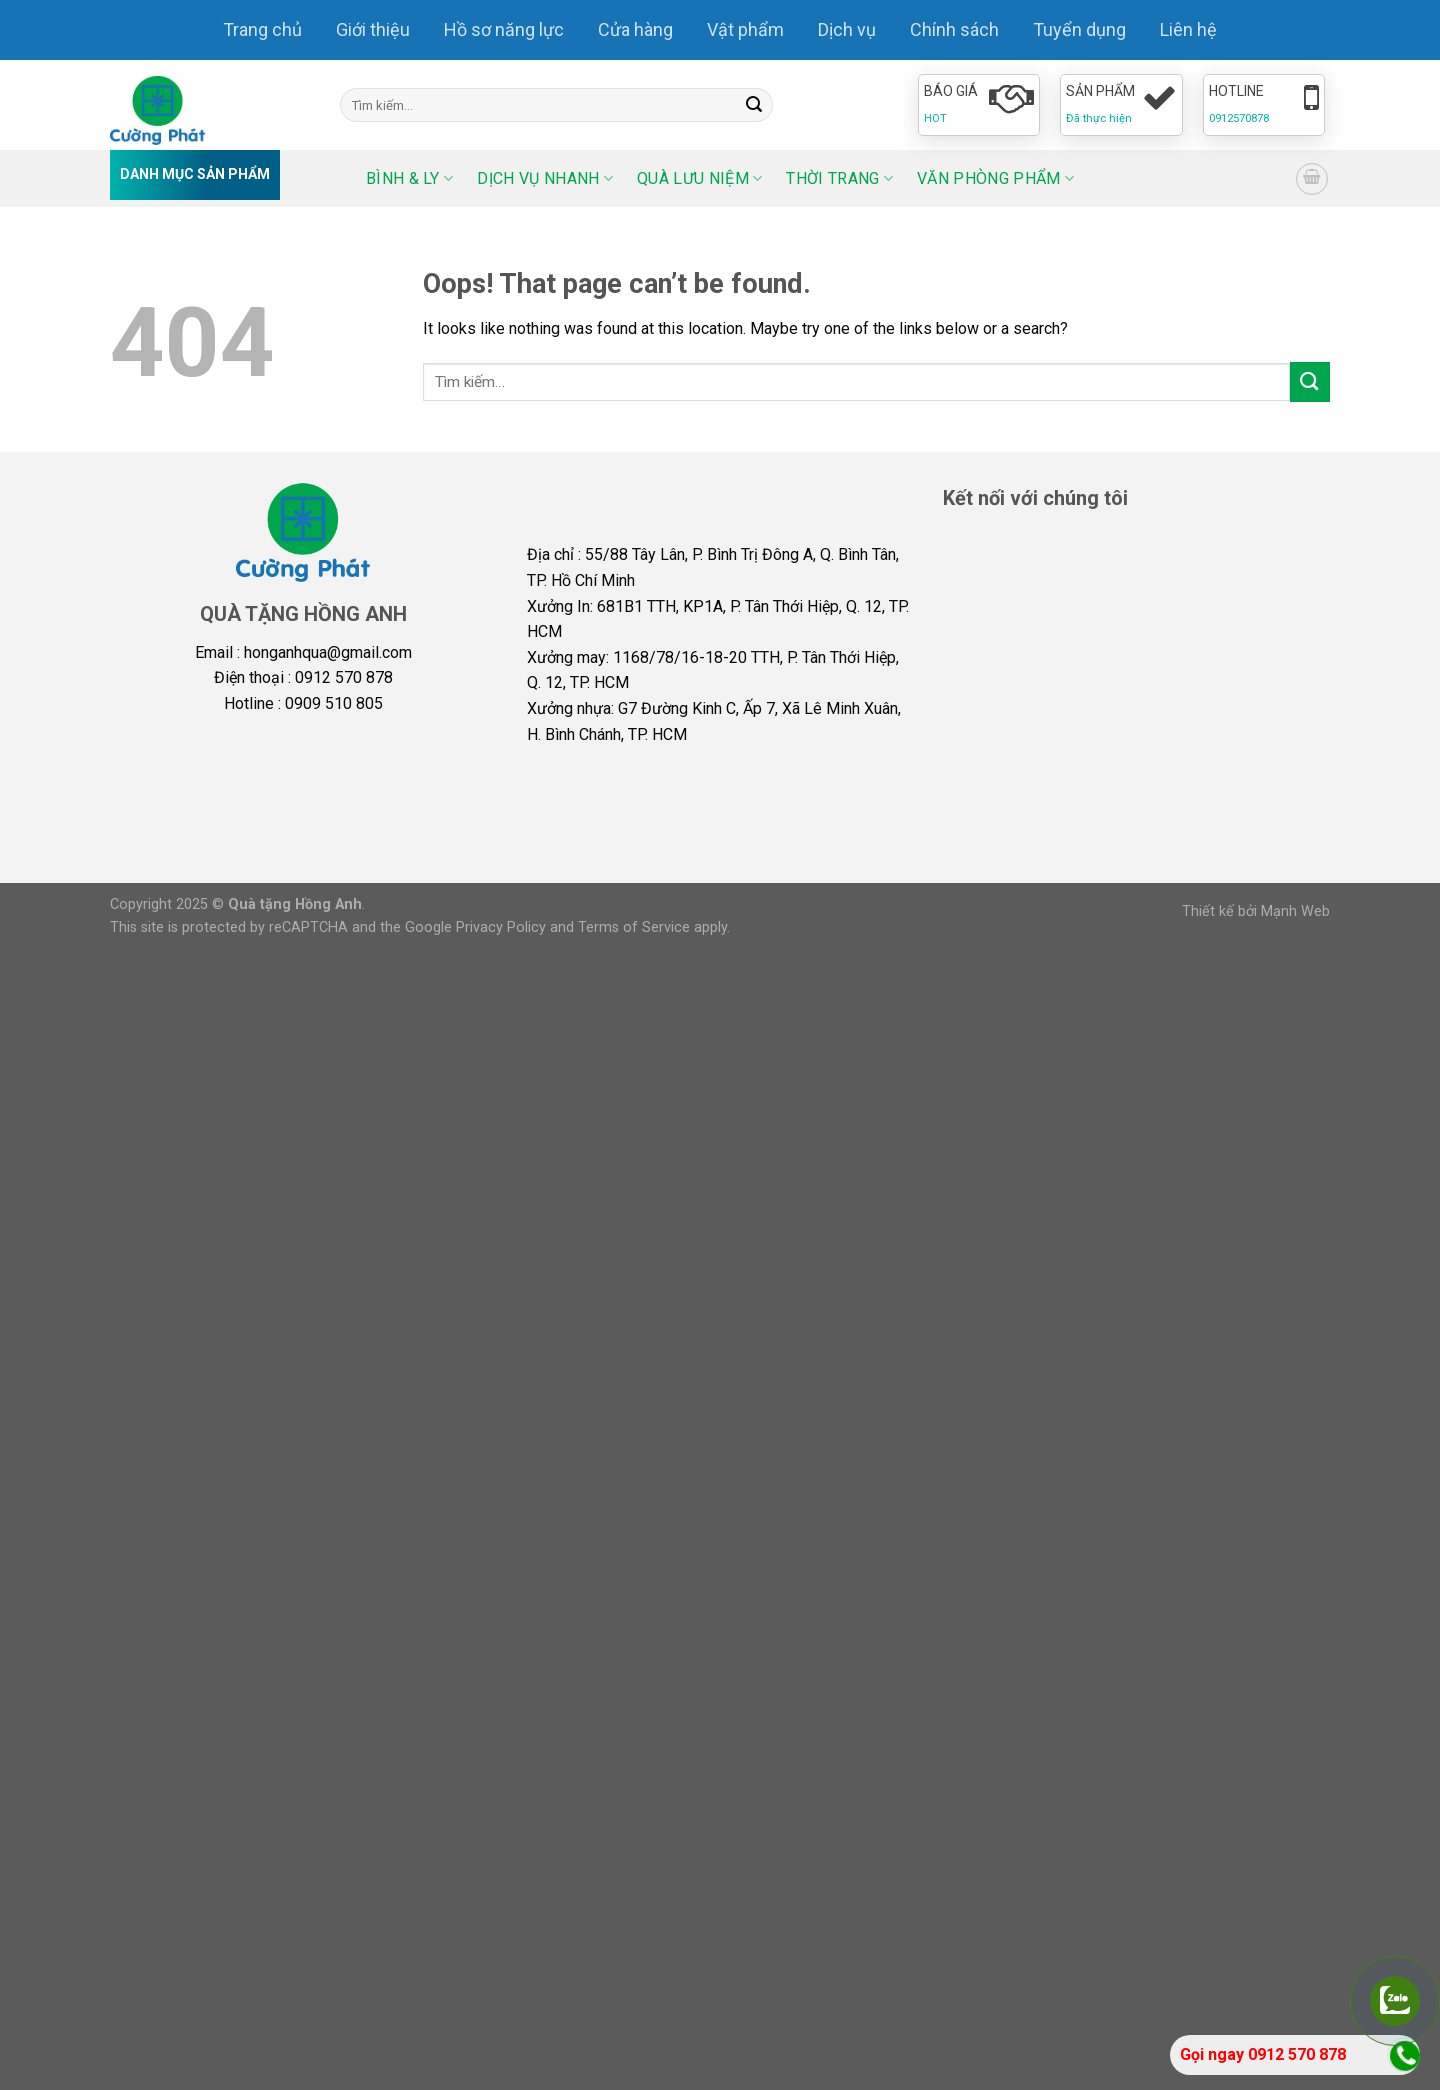 This screenshot has width=1440, height=2090. What do you see at coordinates (1079, 29) in the screenshot?
I see `Tuyển dụng` at bounding box center [1079, 29].